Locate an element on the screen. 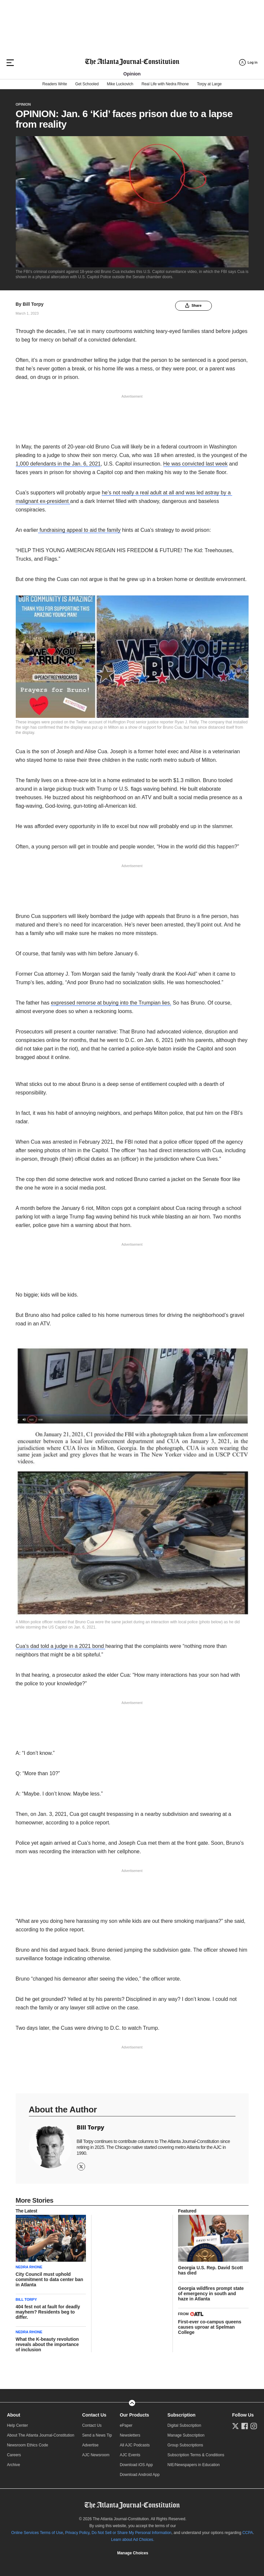 The width and height of the screenshot is (264, 2576). CCPA is located at coordinates (247, 2532).